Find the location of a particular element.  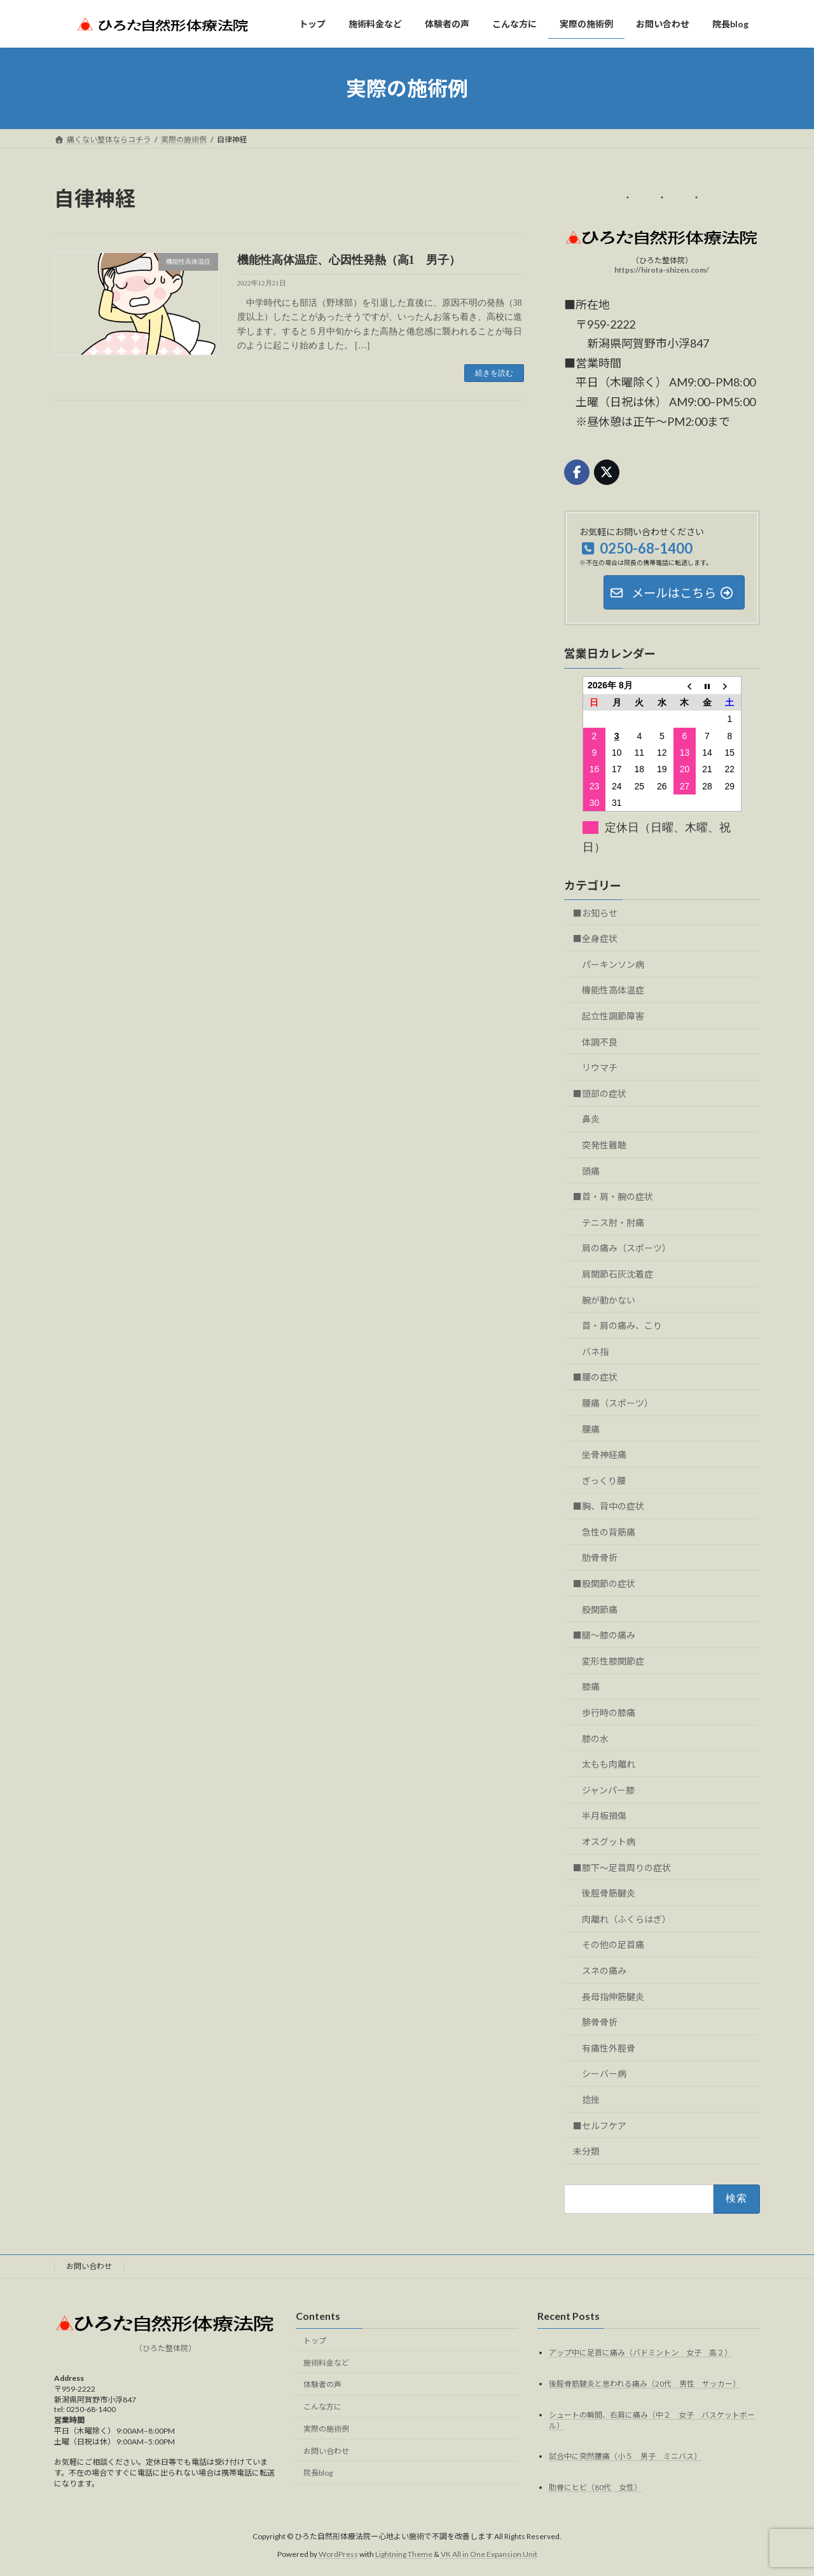

半月板損傷 is located at coordinates (604, 1815).